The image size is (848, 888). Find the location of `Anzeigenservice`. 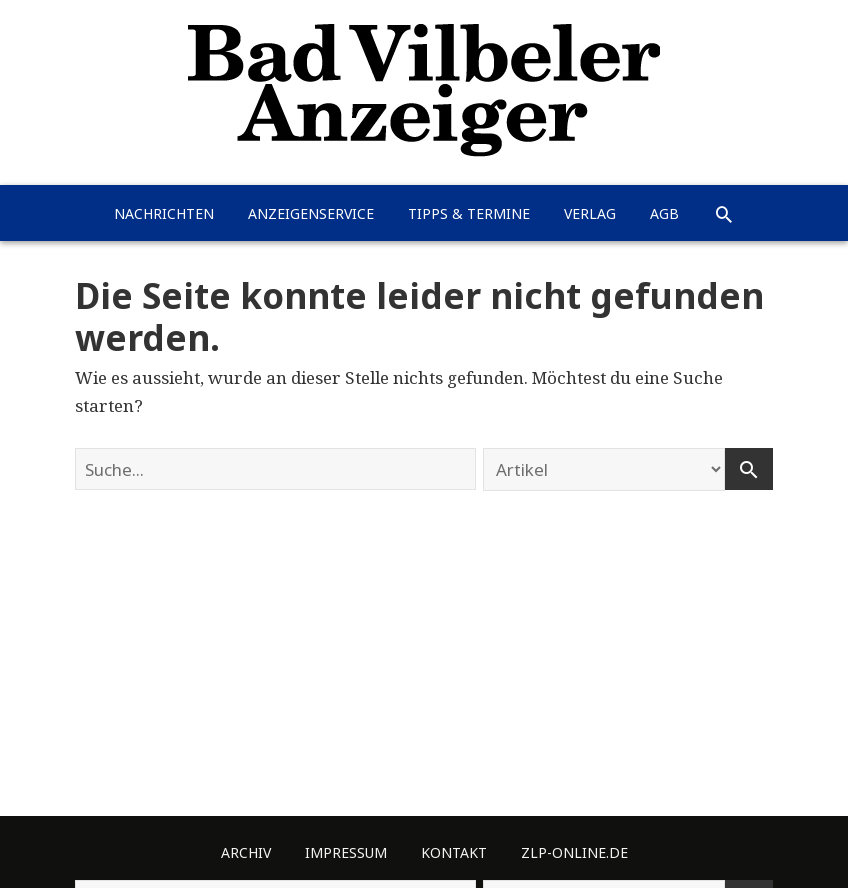

Anzeigenservice is located at coordinates (311, 213).